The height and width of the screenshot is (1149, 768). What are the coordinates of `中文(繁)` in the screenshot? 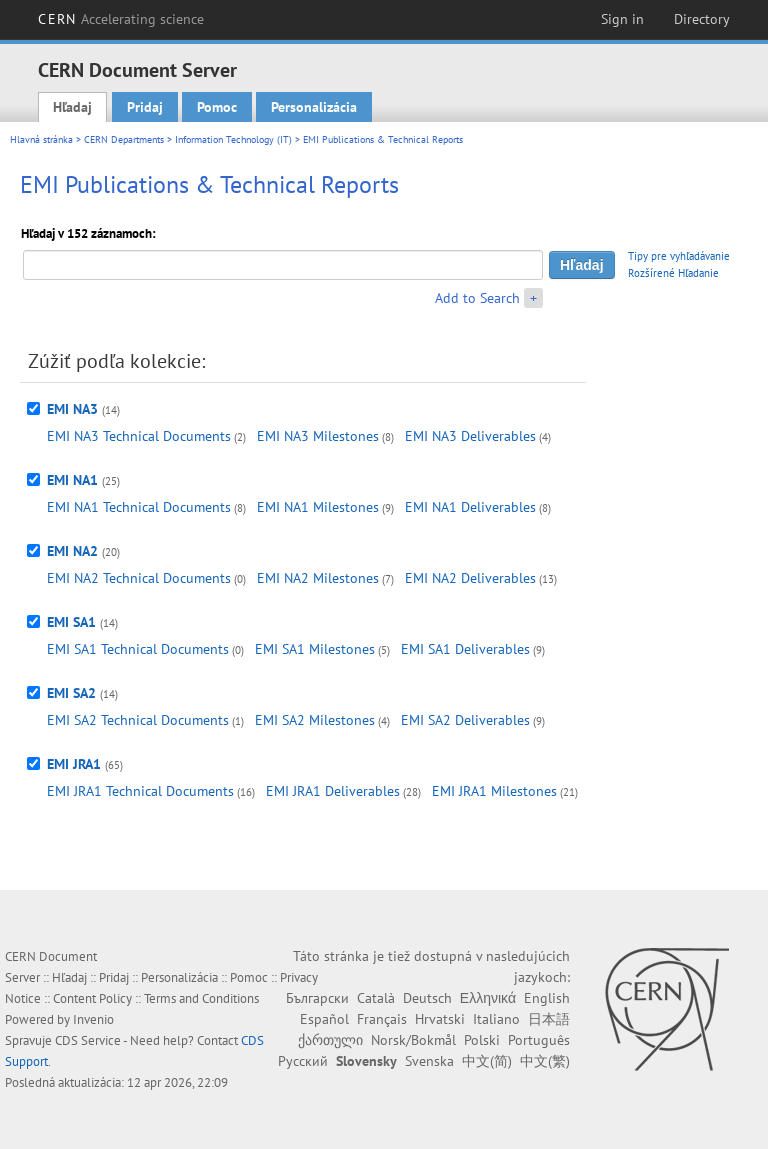 It's located at (545, 1061).